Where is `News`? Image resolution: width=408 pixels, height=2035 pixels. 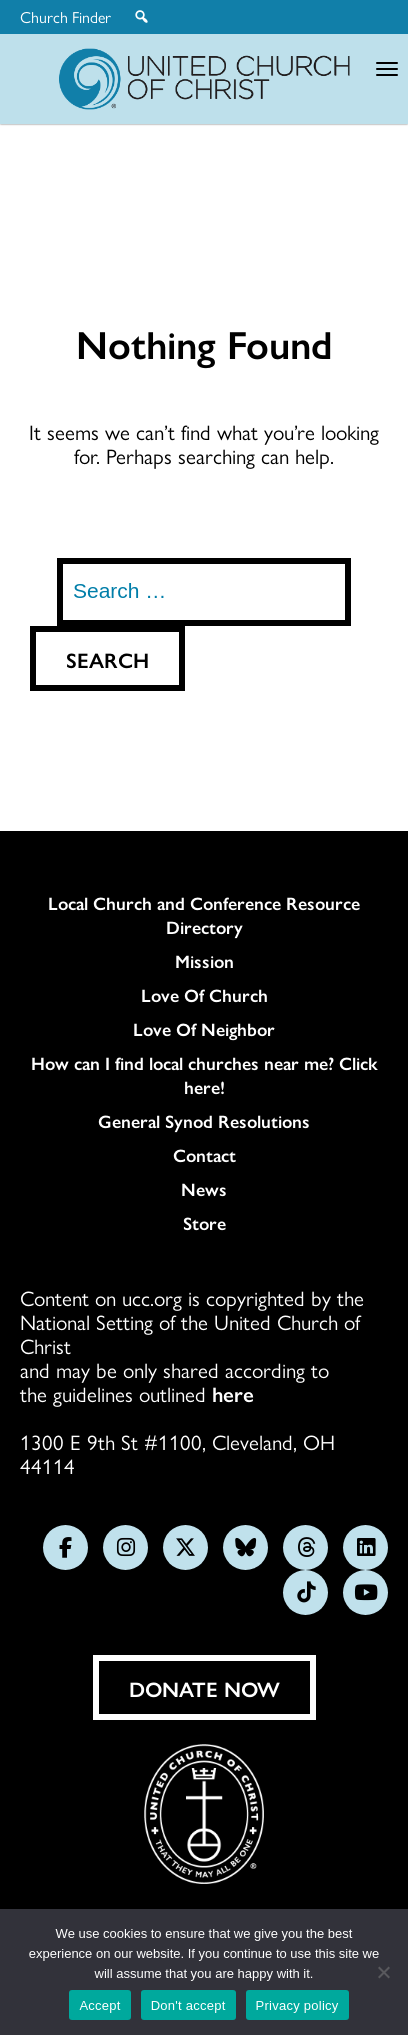 News is located at coordinates (204, 1189).